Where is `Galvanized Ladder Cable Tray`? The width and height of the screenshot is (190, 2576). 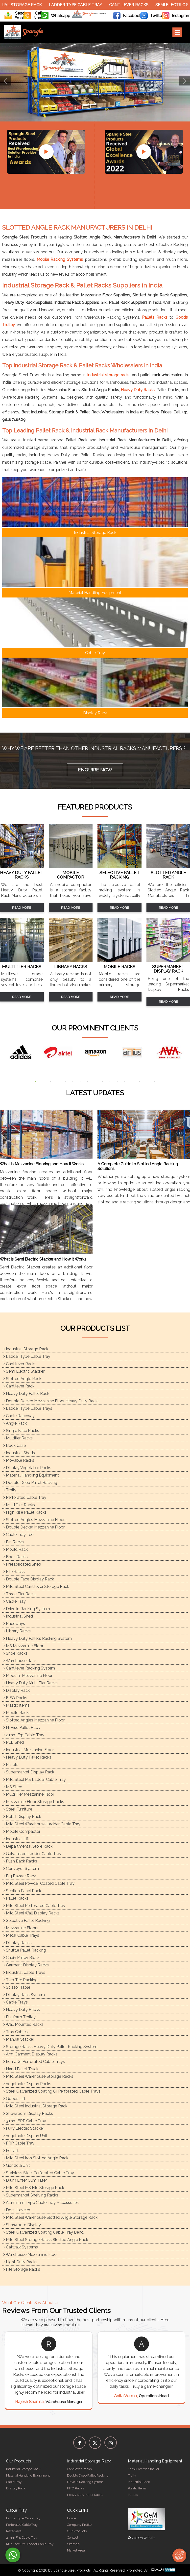
Galvanized Ladder Cable Tray is located at coordinates (32, 1853).